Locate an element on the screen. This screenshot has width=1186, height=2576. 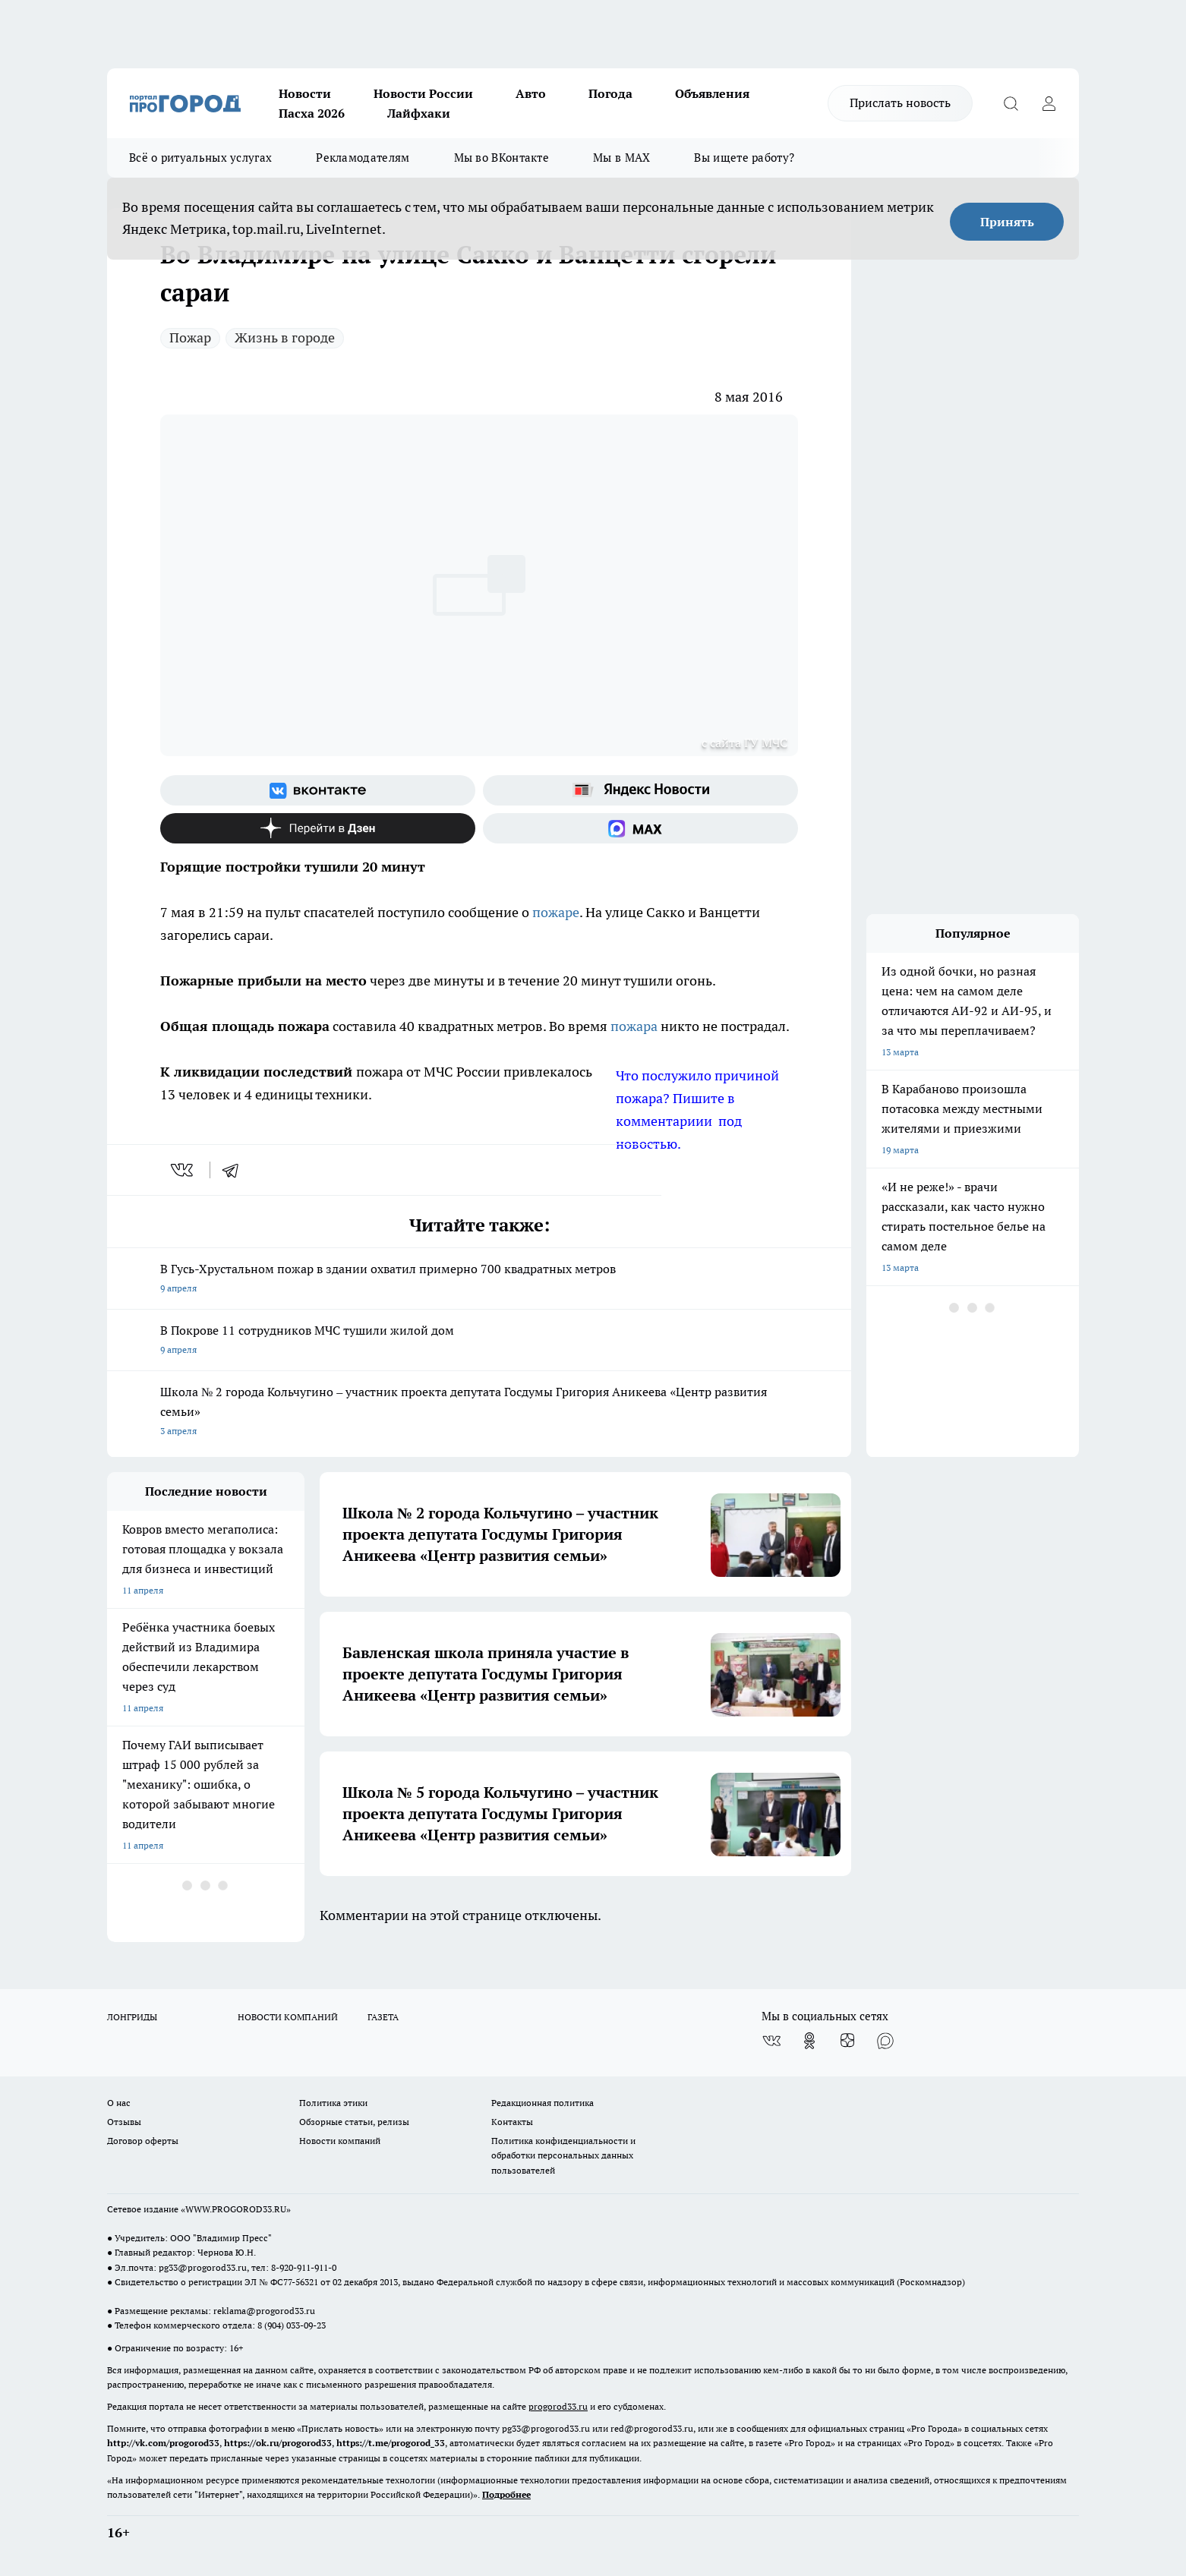
Новости России is located at coordinates (423, 93).